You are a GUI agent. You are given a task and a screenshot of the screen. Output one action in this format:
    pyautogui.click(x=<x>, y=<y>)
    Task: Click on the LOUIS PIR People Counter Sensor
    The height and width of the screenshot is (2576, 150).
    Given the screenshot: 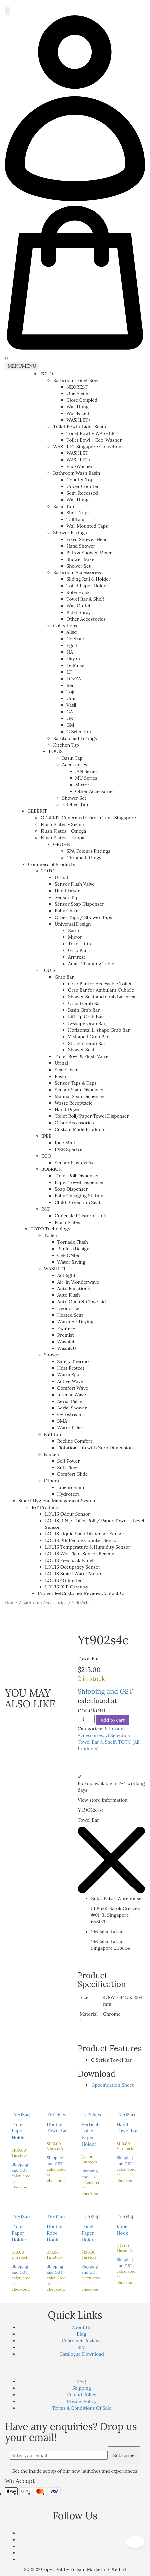 What is the action you would take?
    pyautogui.click(x=81, y=1540)
    